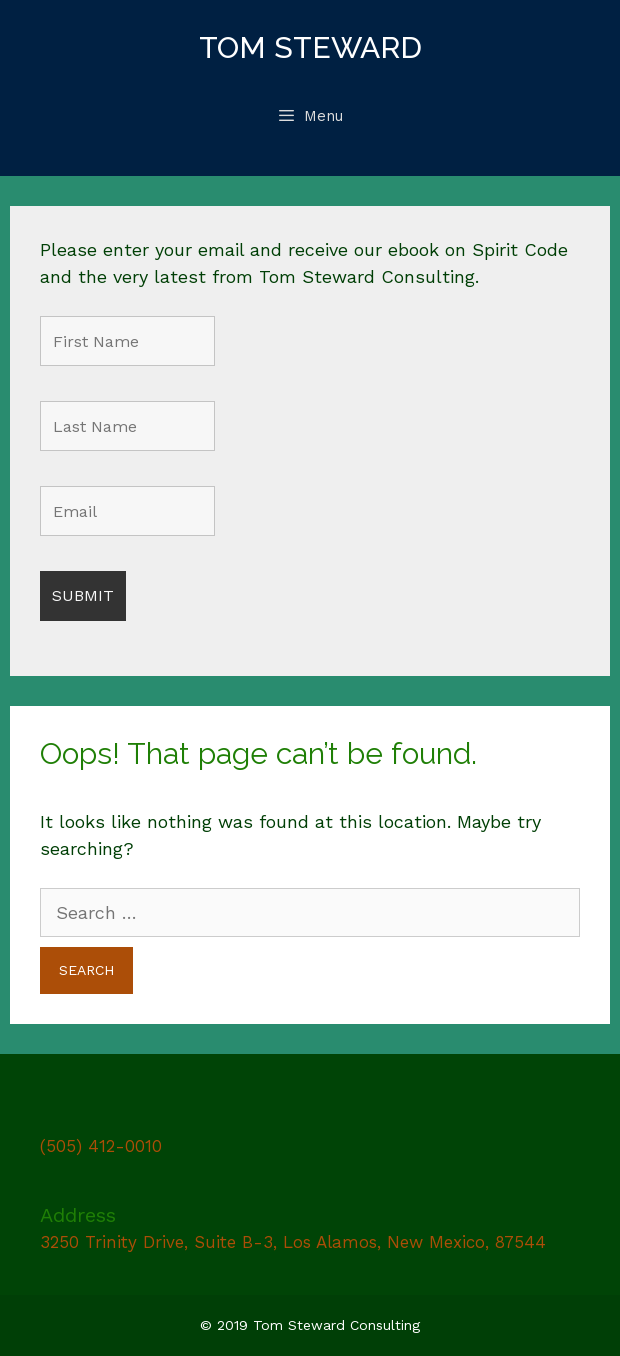 The image size is (620, 1356). Describe the element at coordinates (310, 47) in the screenshot. I see `Tom Steward` at that location.